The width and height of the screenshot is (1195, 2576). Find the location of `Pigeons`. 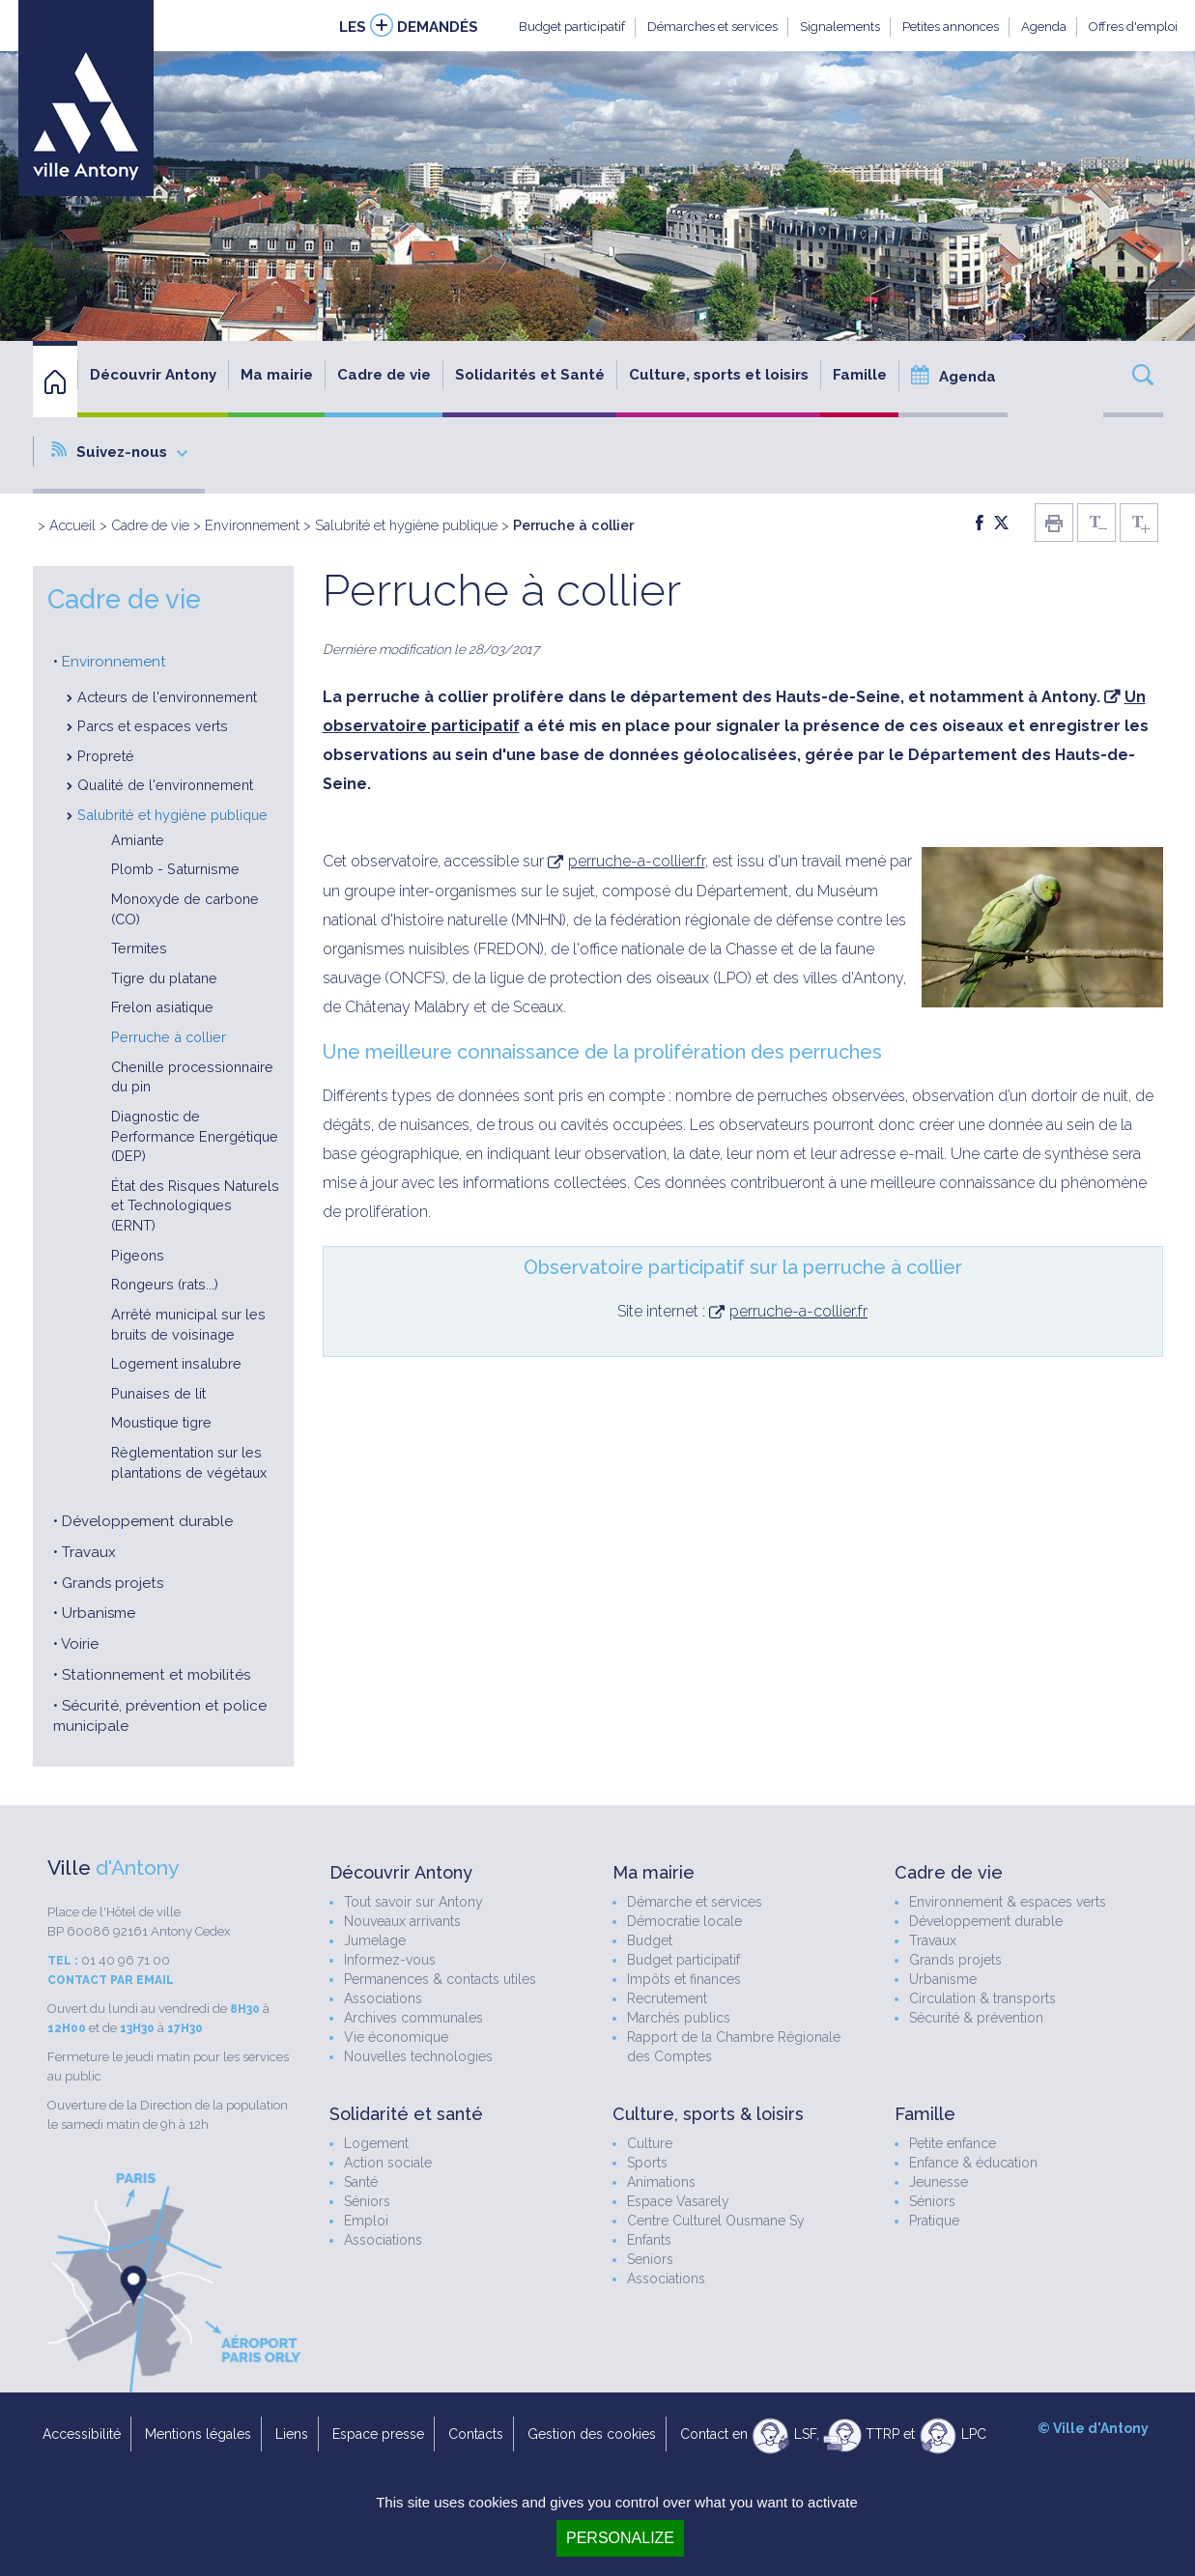

Pigeons is located at coordinates (137, 1255).